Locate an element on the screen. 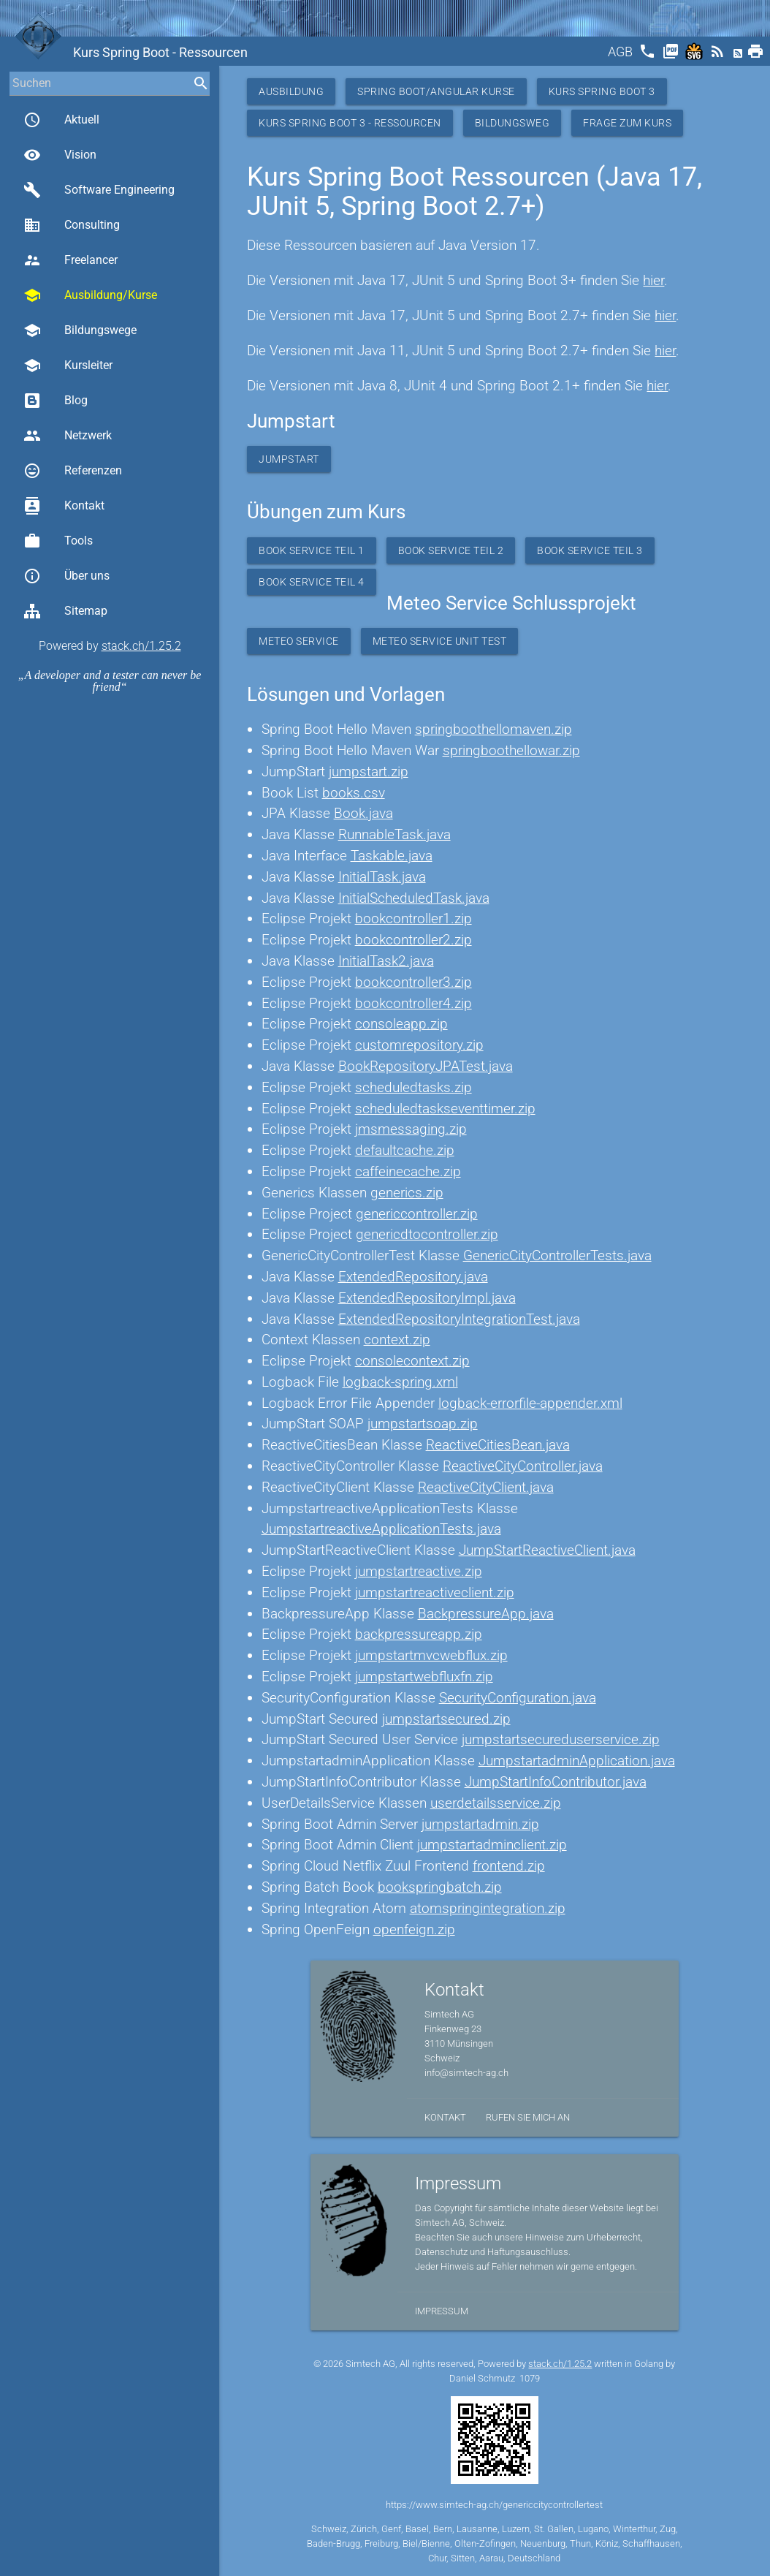 The height and width of the screenshot is (2576, 770). books.csv is located at coordinates (353, 792).